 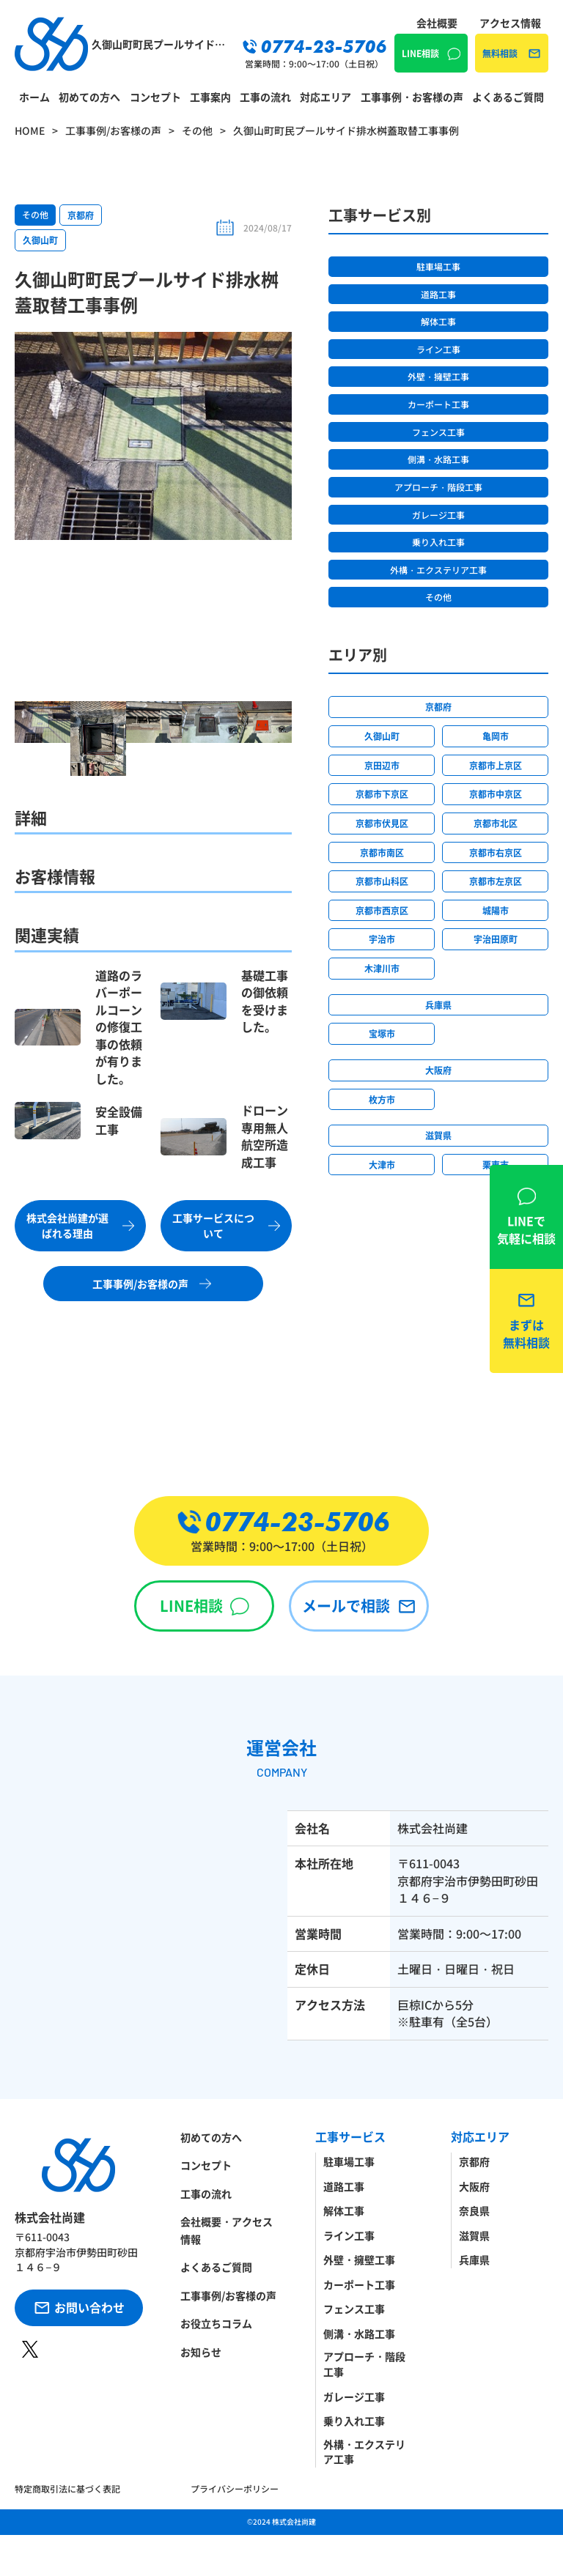 What do you see at coordinates (438, 542) in the screenshot?
I see `乗り入れ工事` at bounding box center [438, 542].